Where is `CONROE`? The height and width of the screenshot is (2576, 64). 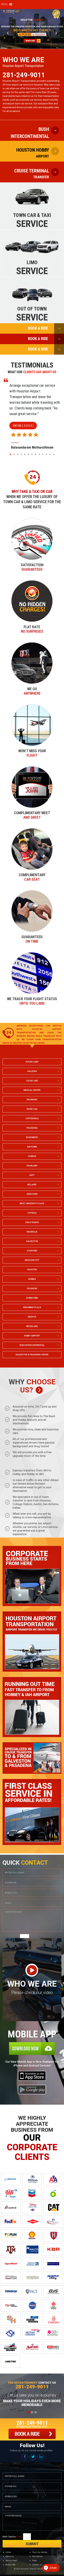
CONROE is located at coordinates (32, 1156).